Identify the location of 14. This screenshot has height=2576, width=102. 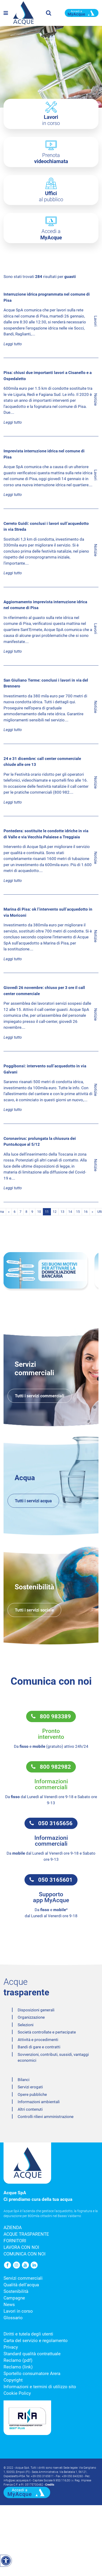
(70, 1212).